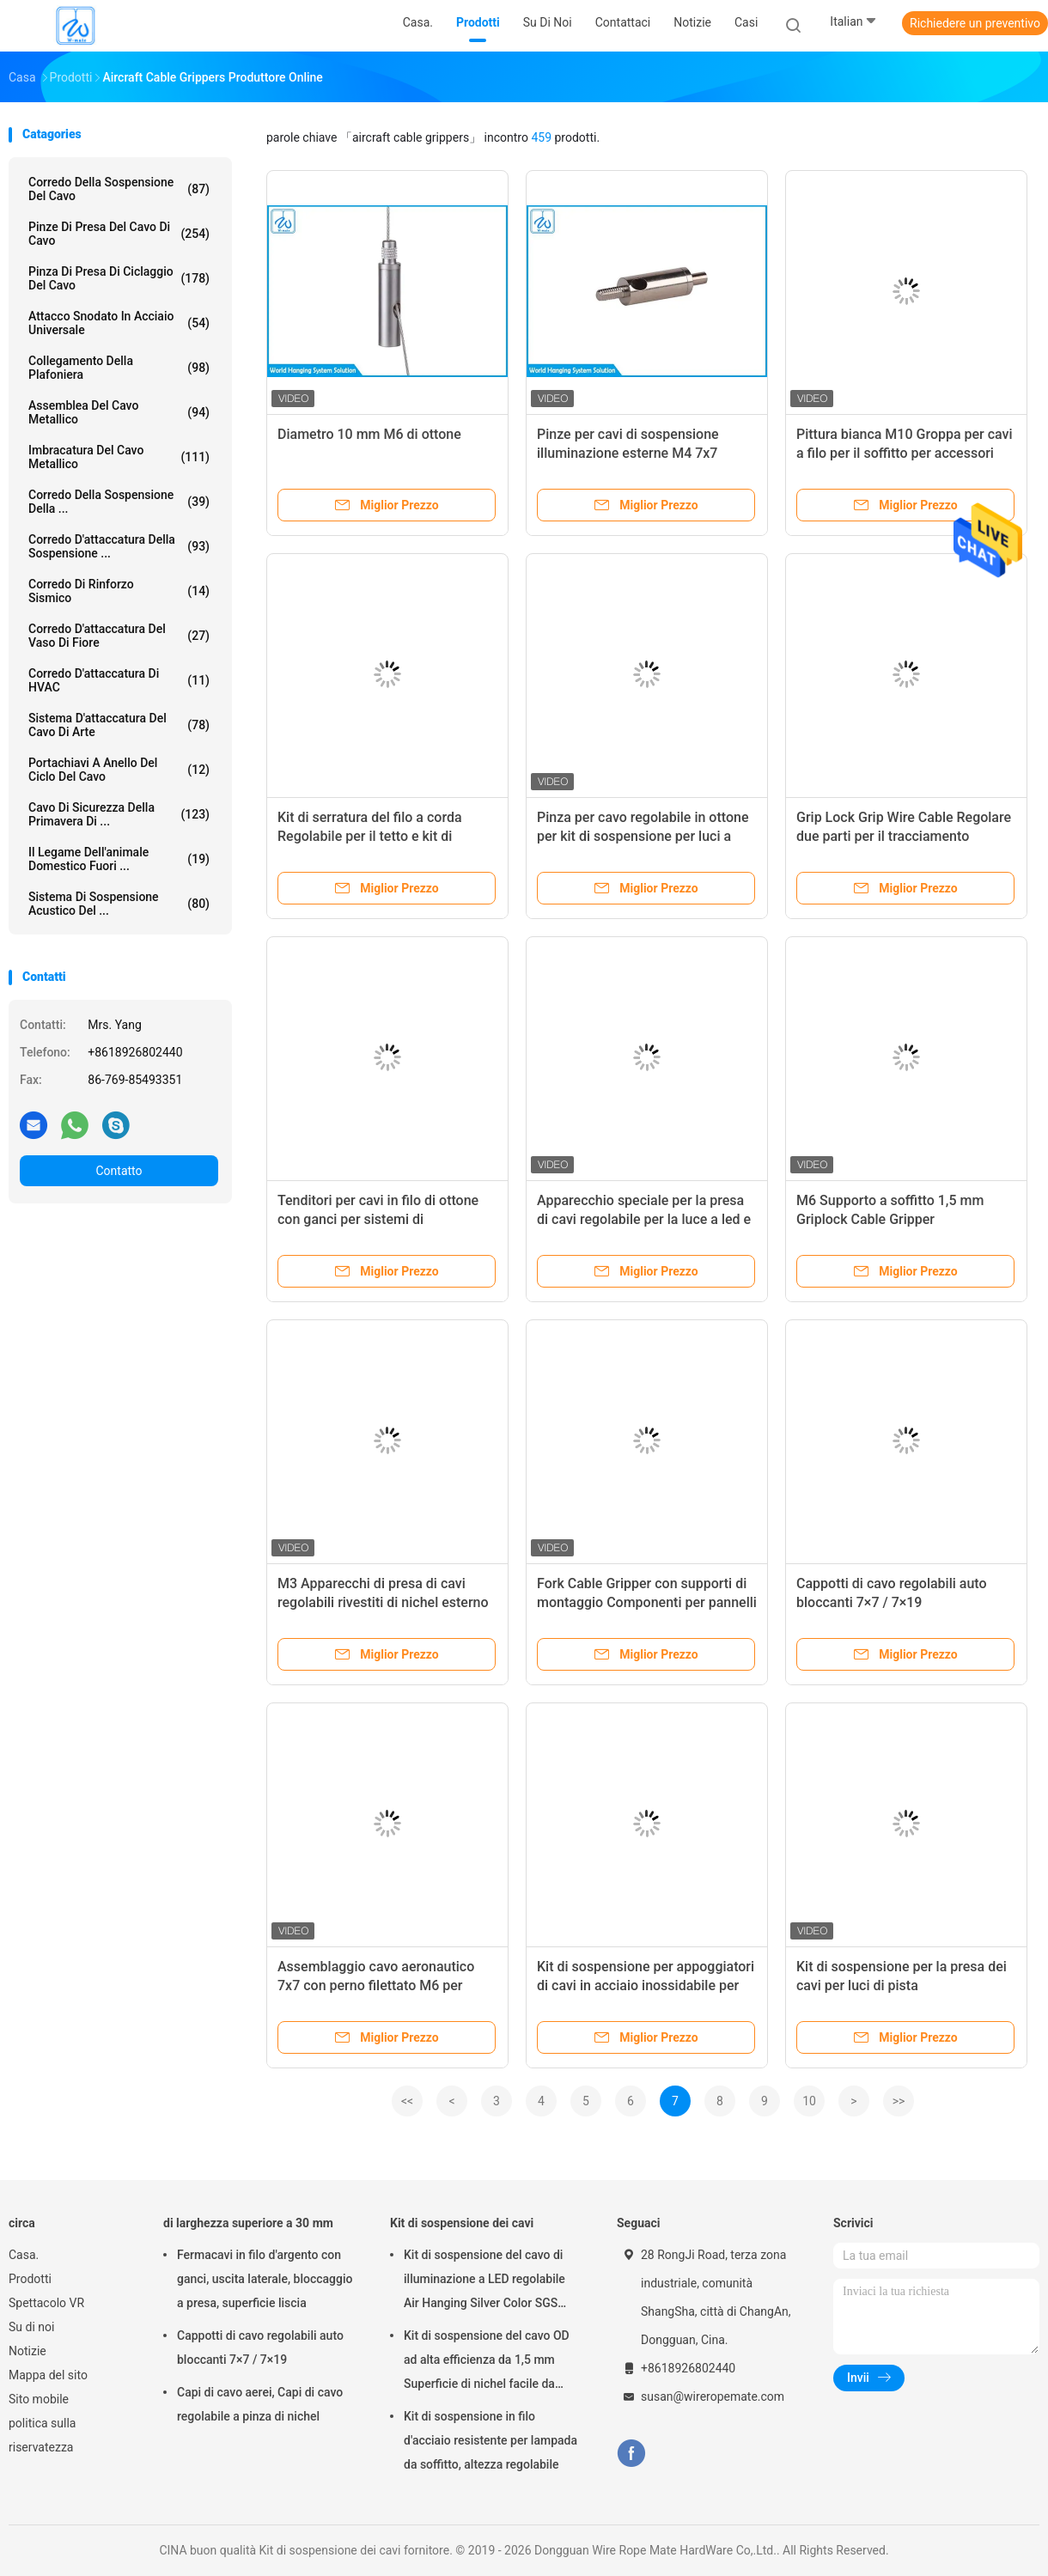  I want to click on corredo d'attaccatura del vaso di fiore, so click(119, 635).